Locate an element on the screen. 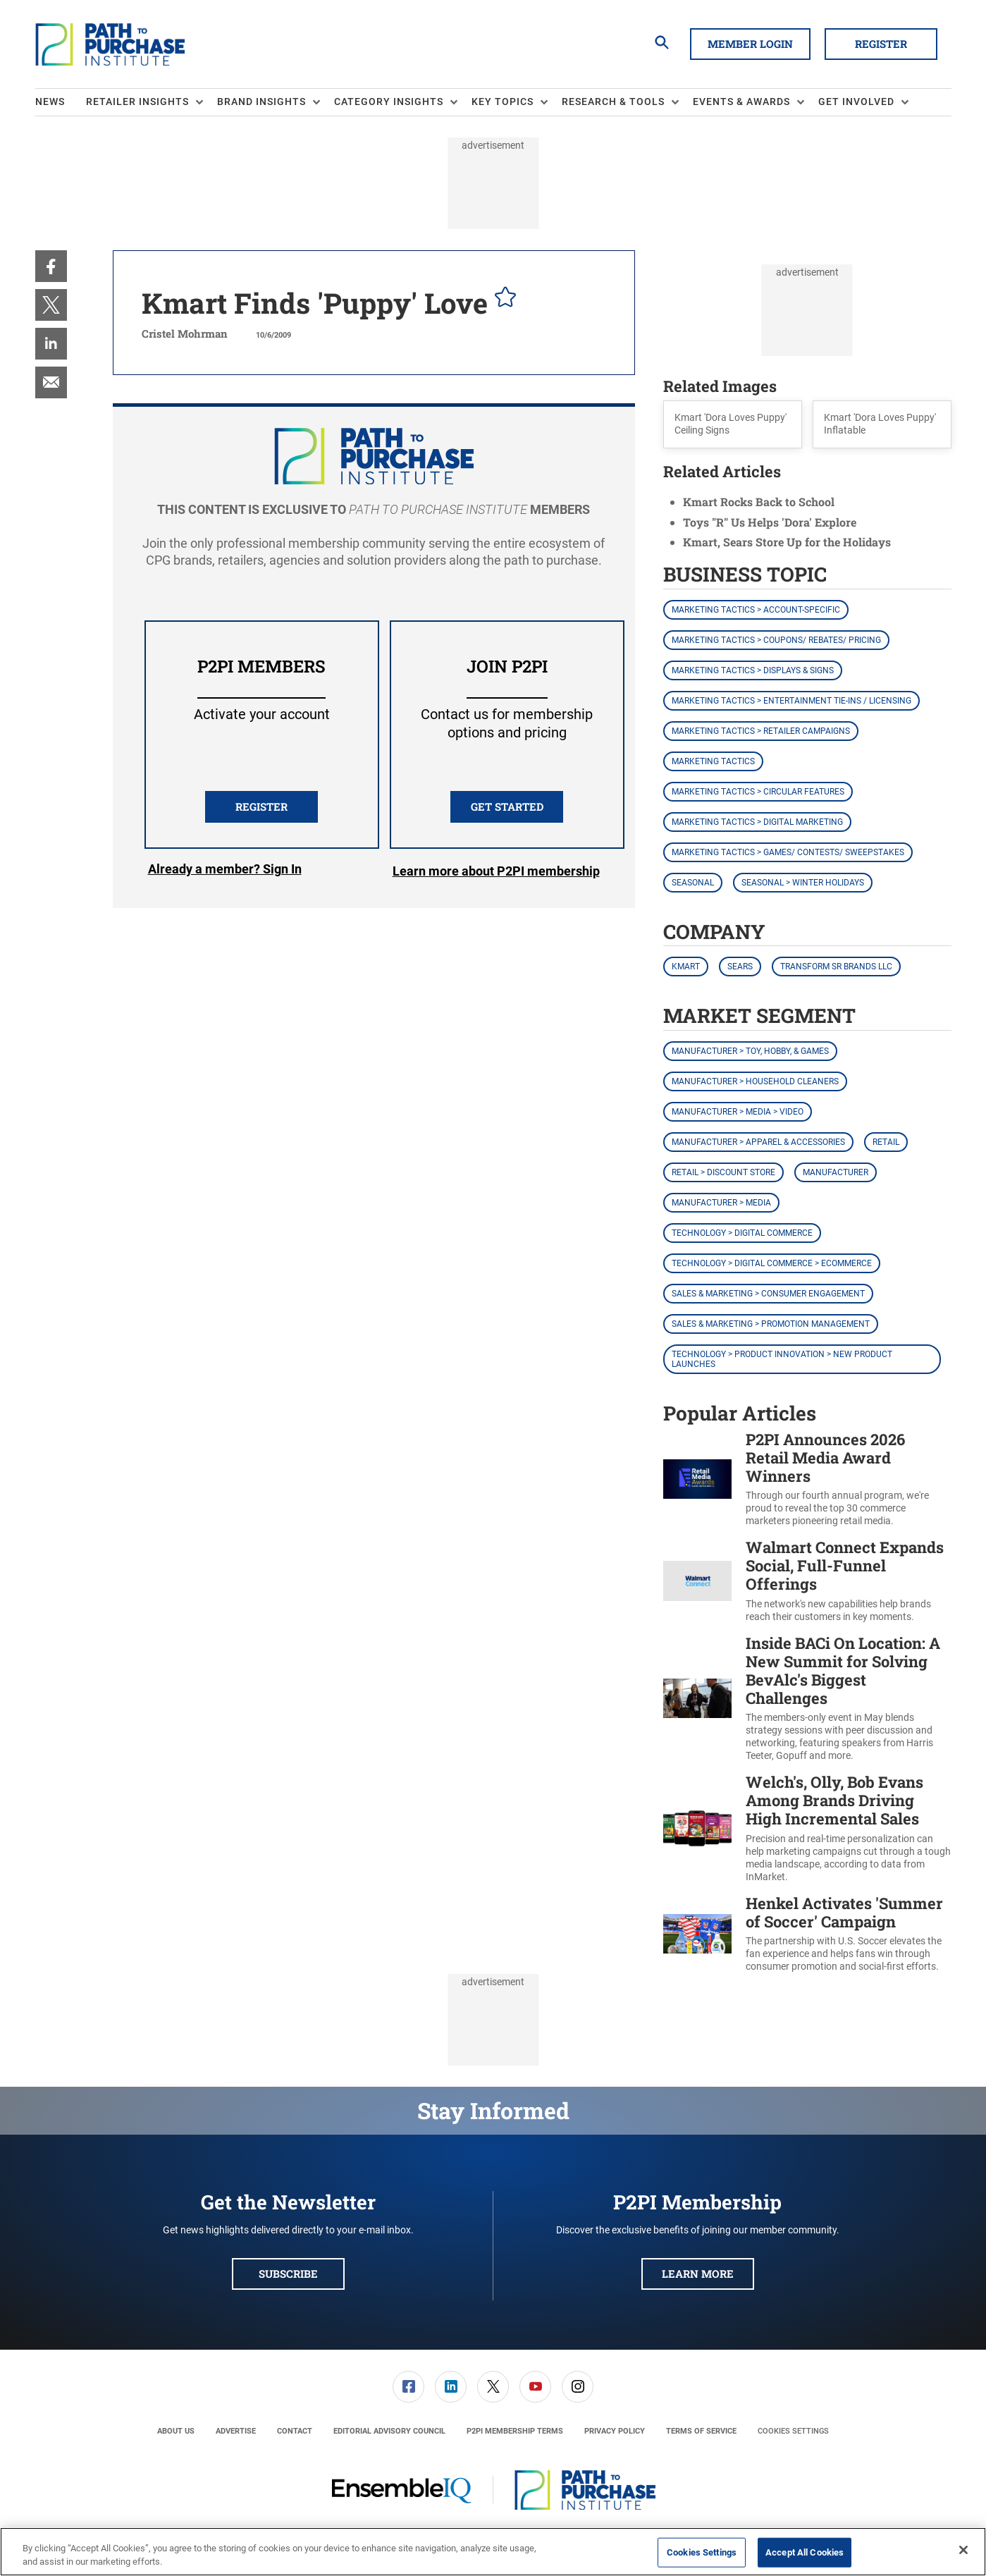 This screenshot has width=986, height=2576. [Welch's, Olly, Bob Evans Among Brands Driving High Incremental Sales] is located at coordinates (697, 1828).